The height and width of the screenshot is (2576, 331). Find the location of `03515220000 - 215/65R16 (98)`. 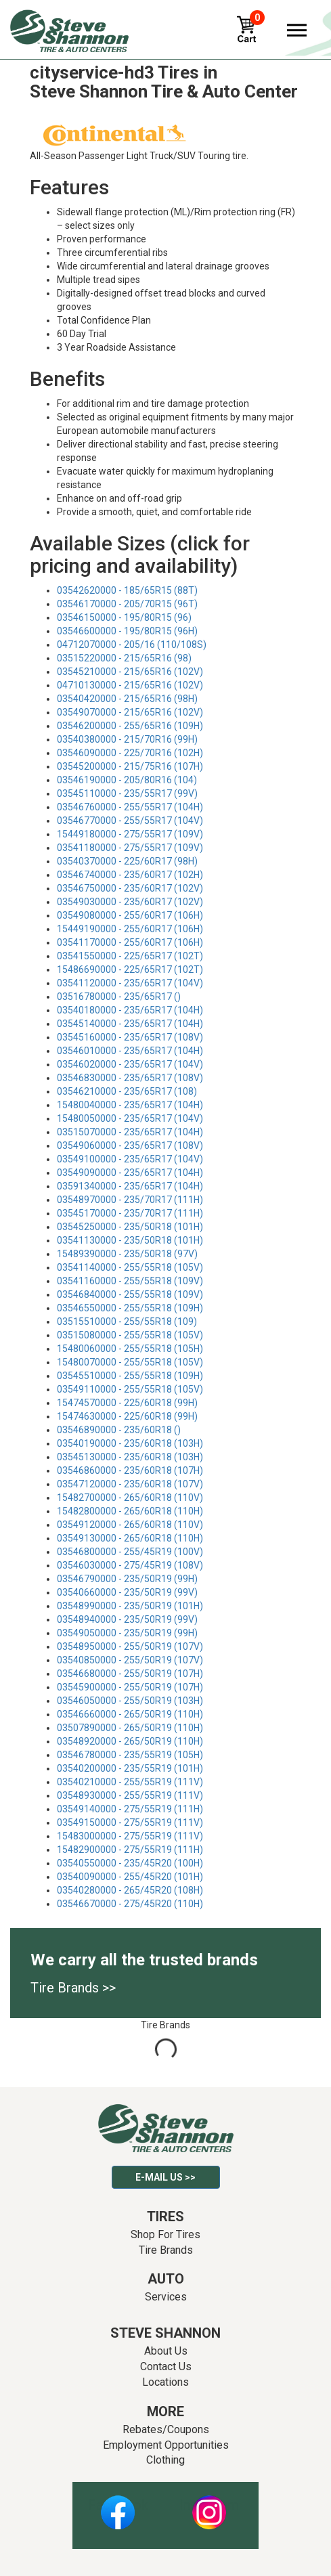

03515220000 - 215/65R16 (98) is located at coordinates (124, 658).